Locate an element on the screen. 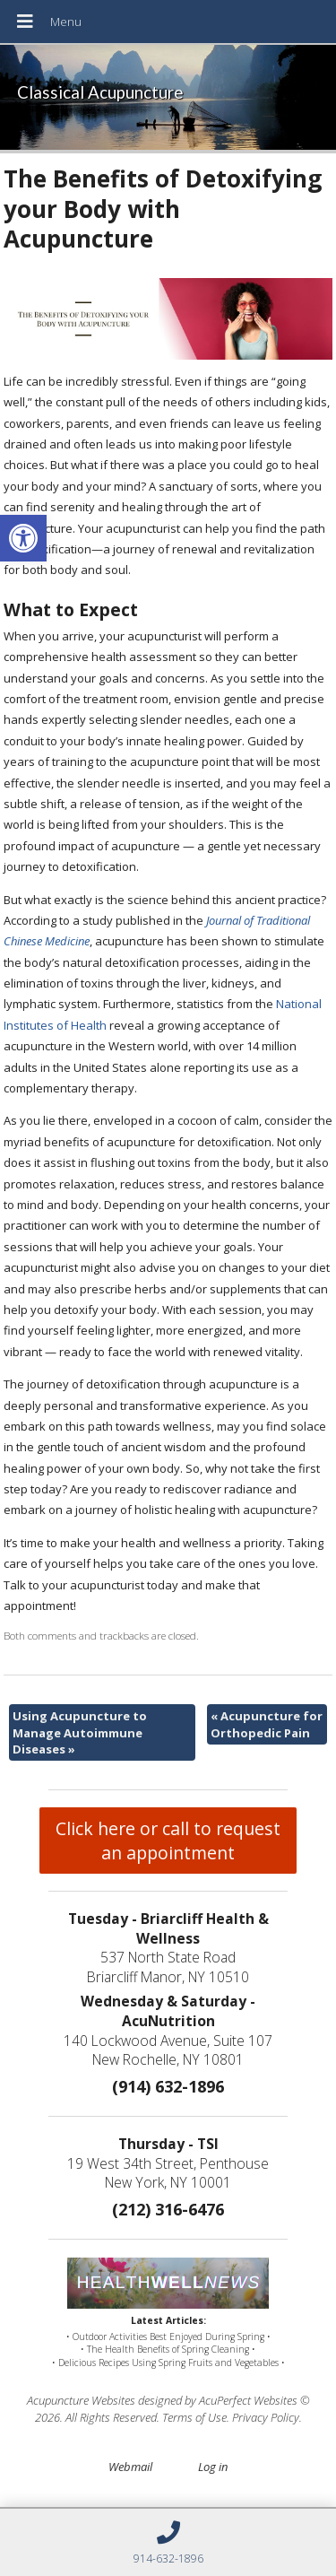 The image size is (336, 2576). Terms of Use is located at coordinates (194, 2417).